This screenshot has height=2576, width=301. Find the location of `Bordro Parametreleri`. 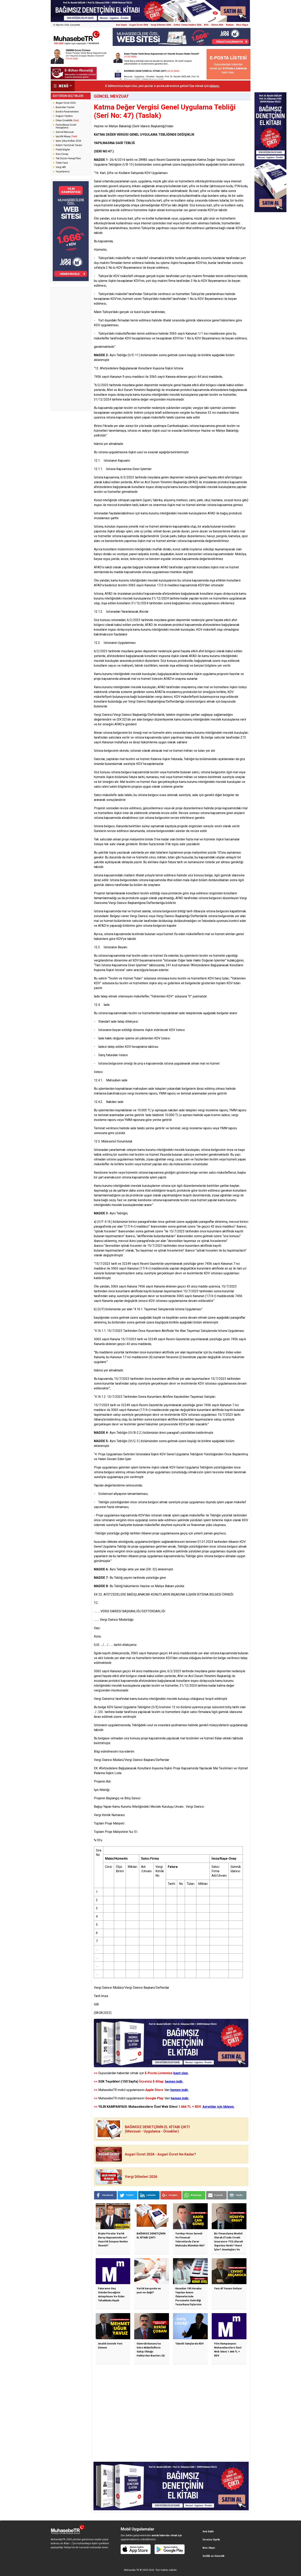

Bordro Parametreleri is located at coordinates (67, 111).